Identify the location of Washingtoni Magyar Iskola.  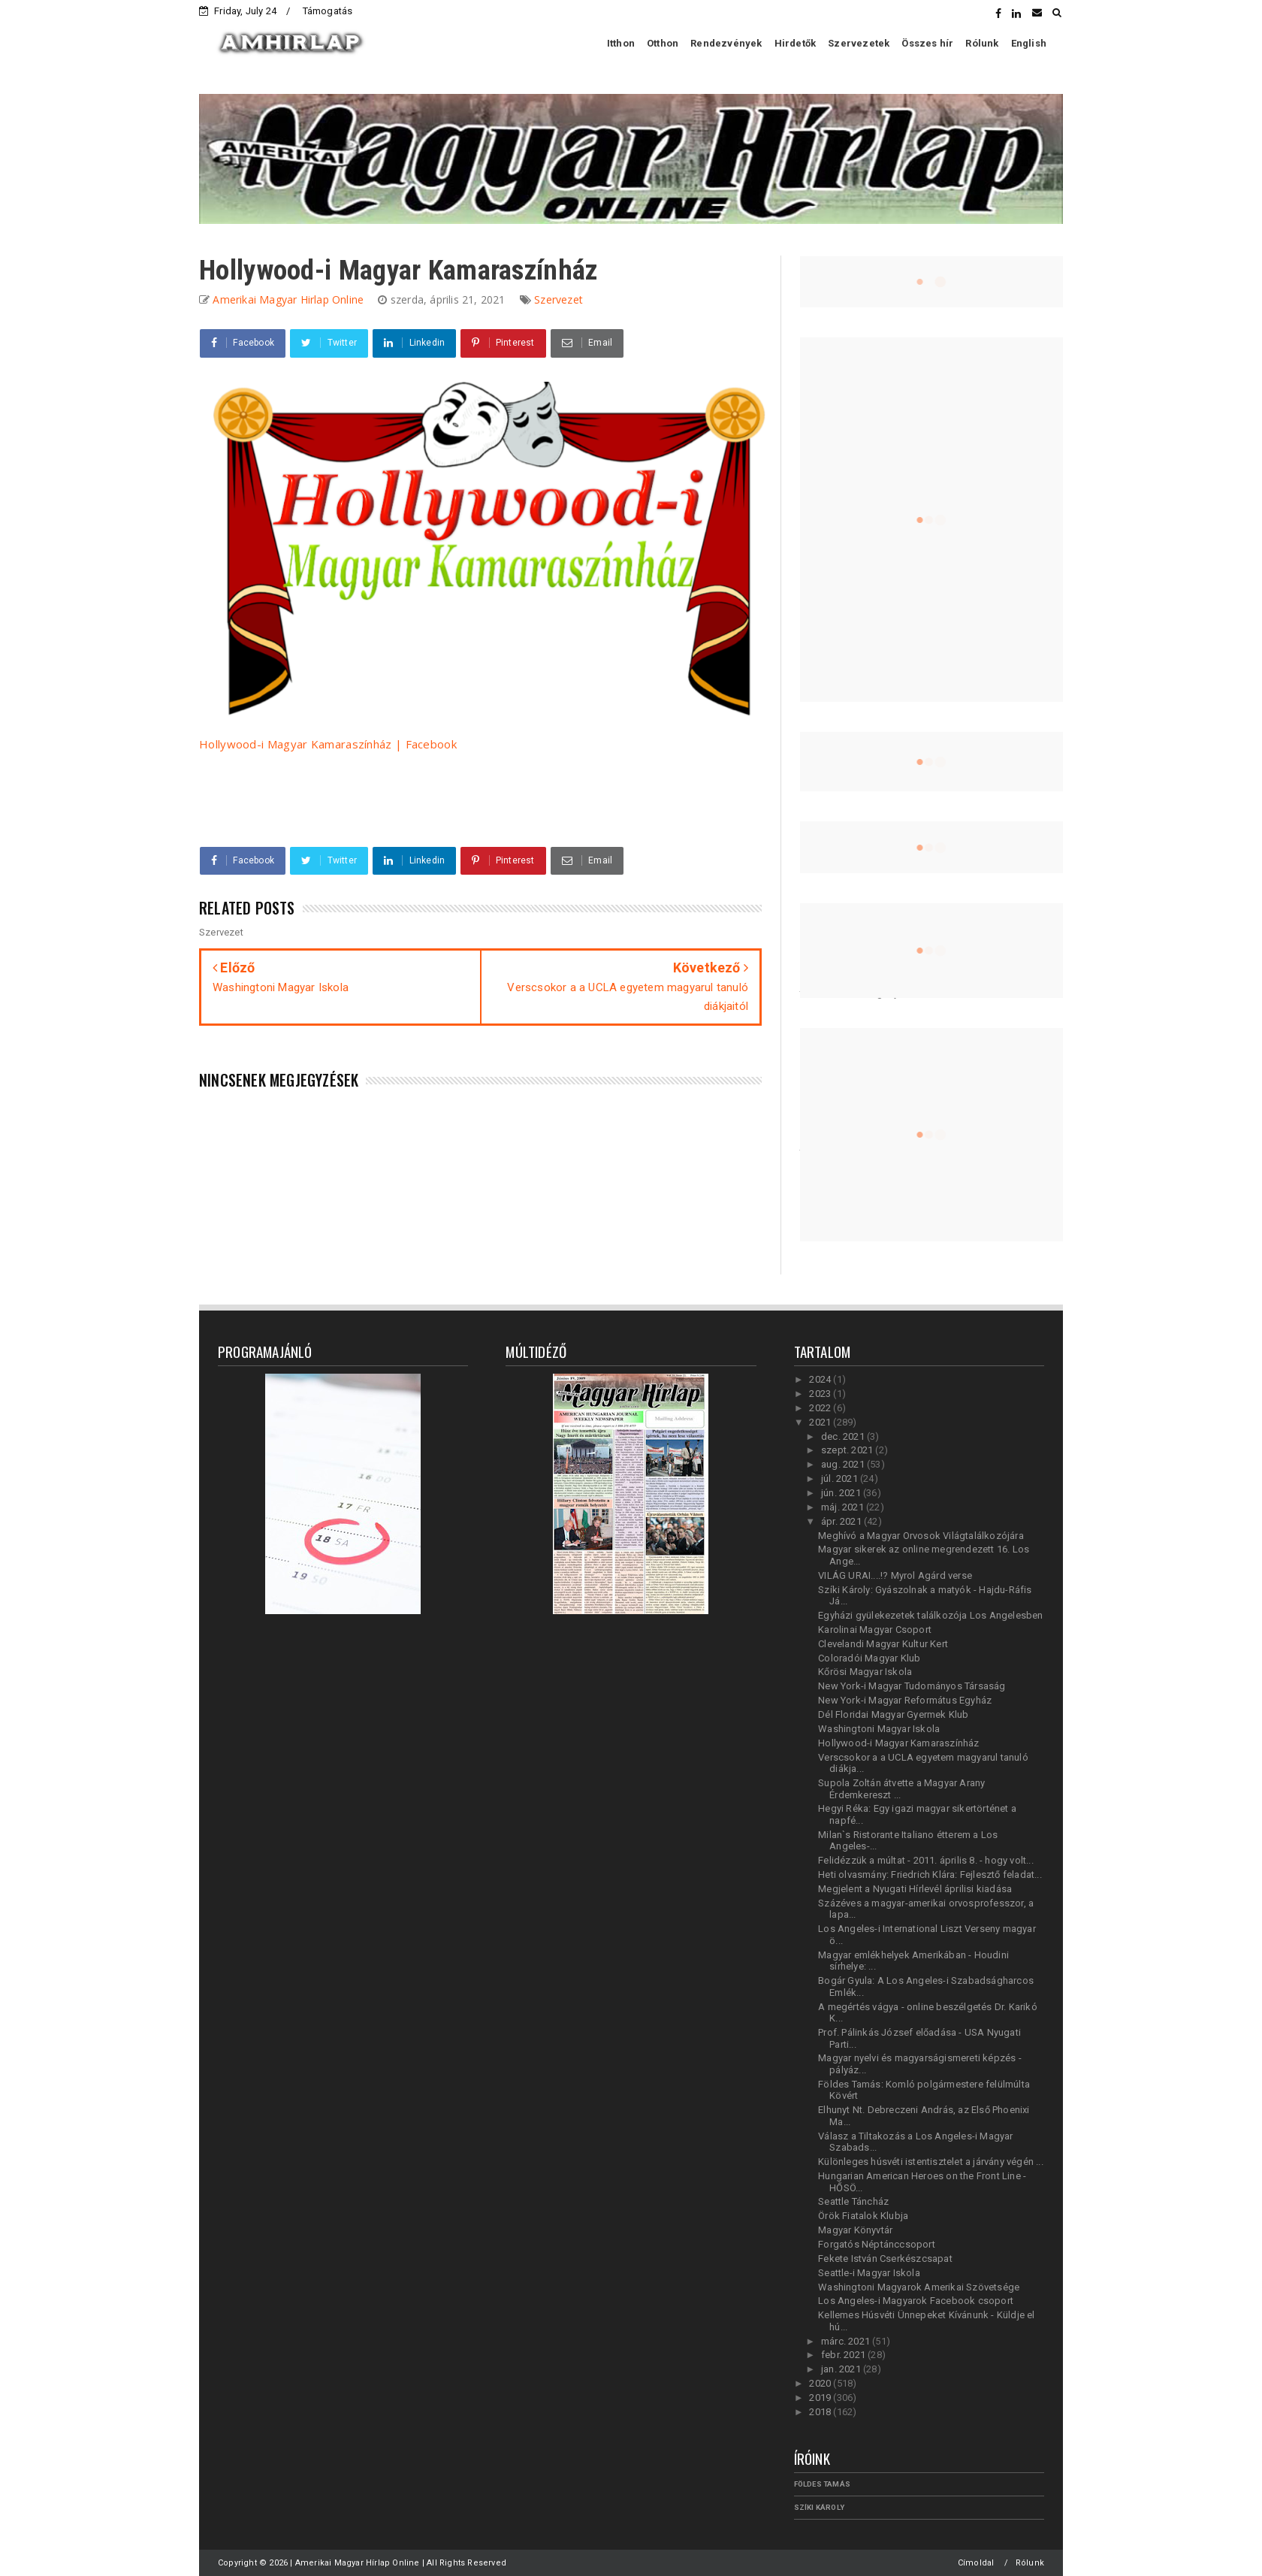
(879, 1728).